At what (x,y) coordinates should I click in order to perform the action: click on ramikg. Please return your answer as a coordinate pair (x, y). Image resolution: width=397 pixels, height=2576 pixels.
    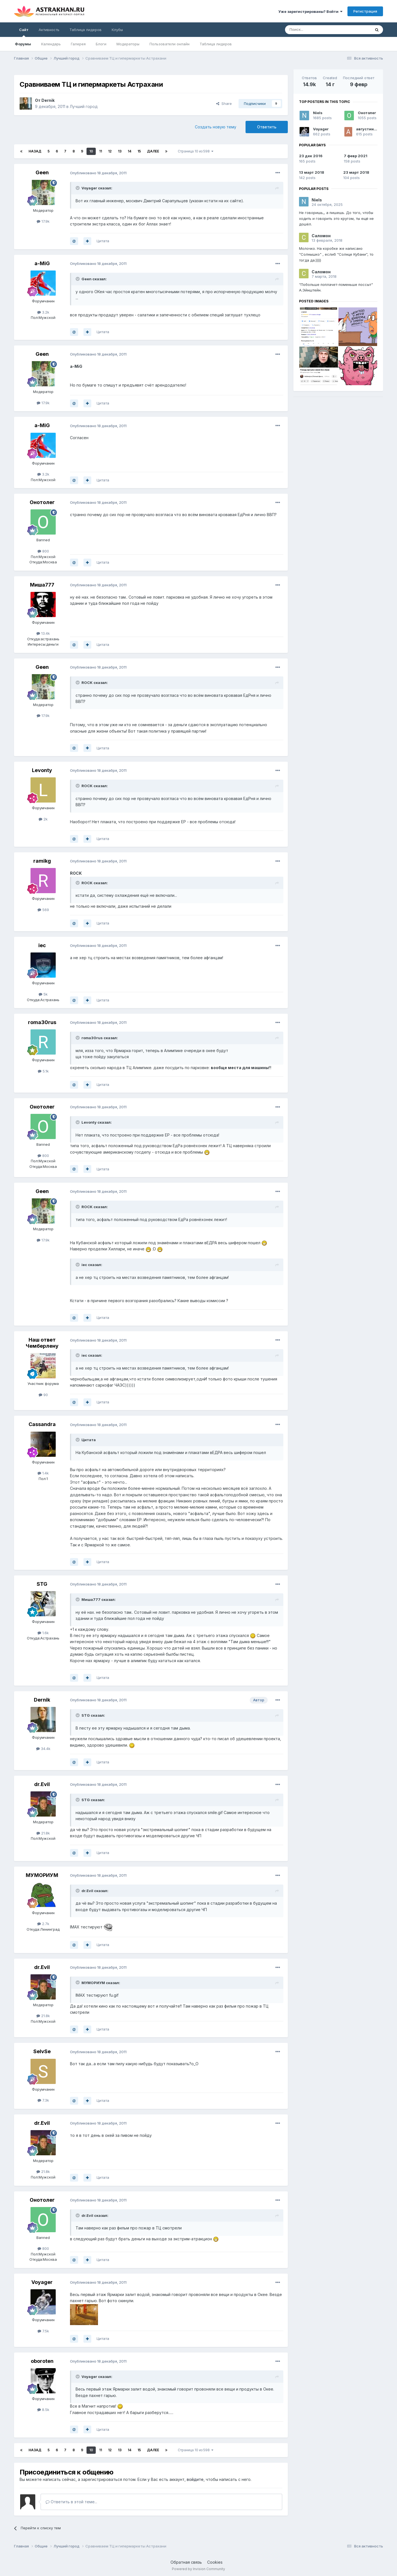
    Looking at the image, I should click on (42, 861).